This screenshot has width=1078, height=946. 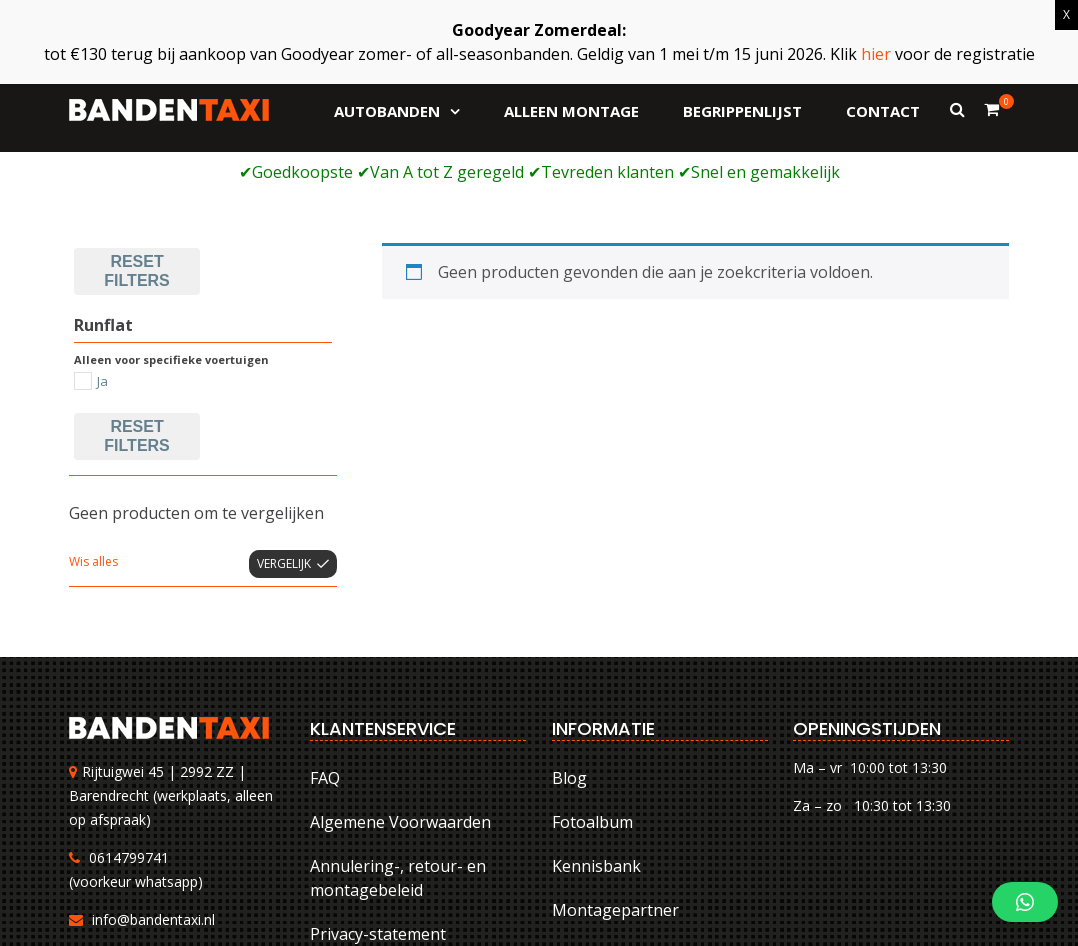 What do you see at coordinates (378, 782) in the screenshot?
I see `Privacy-statement` at bounding box center [378, 782].